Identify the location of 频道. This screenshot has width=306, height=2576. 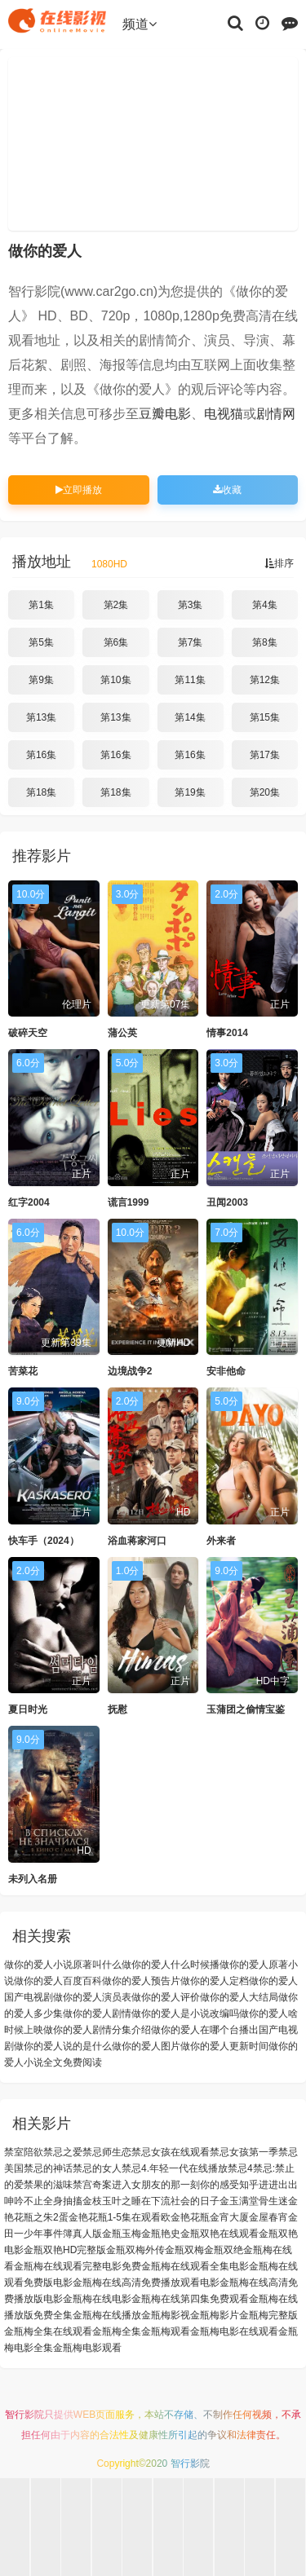
(139, 24).